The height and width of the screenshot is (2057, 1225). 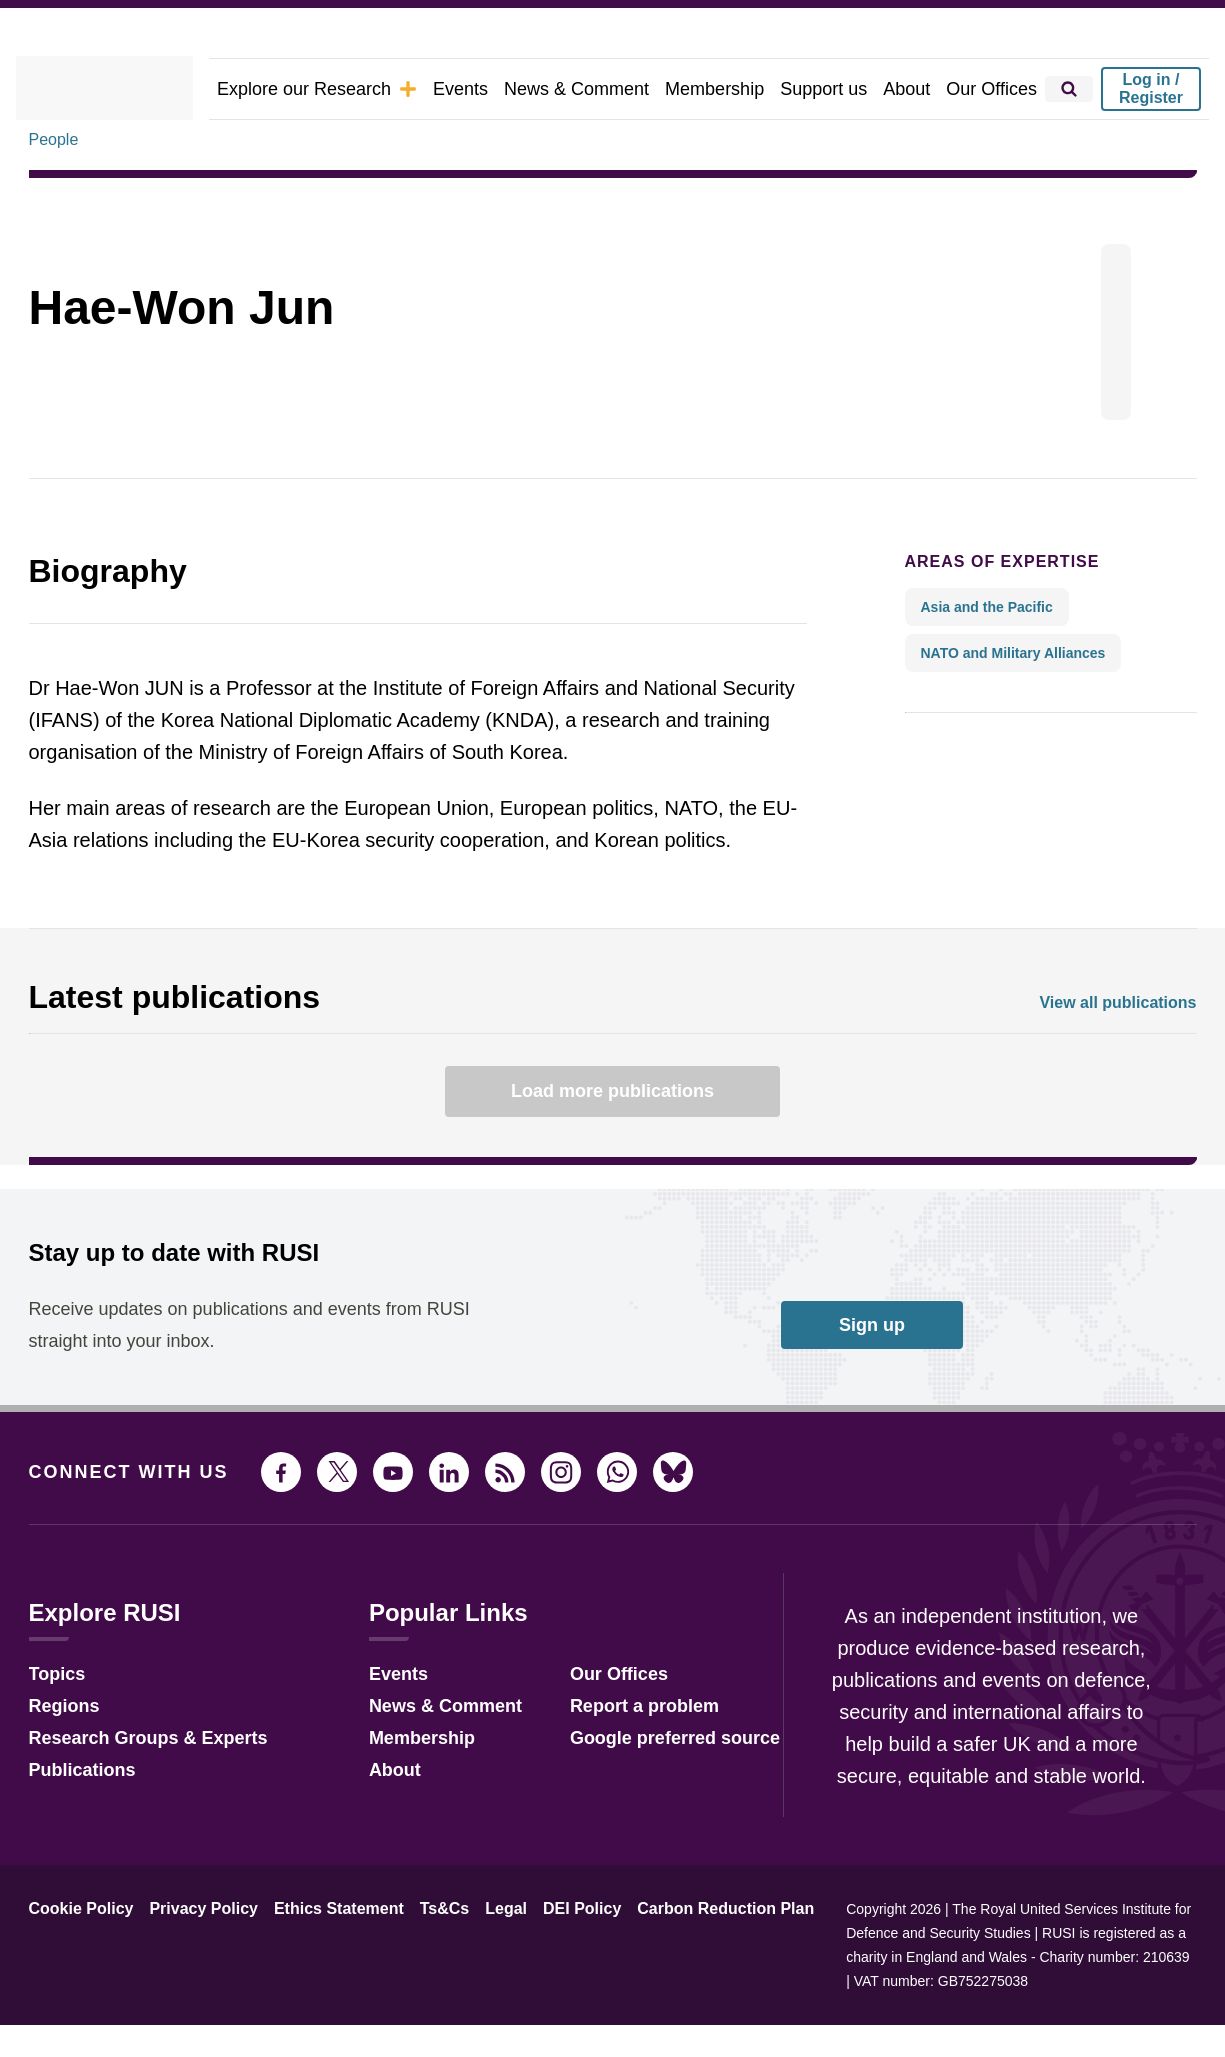 What do you see at coordinates (916, 88) in the screenshot?
I see `About` at bounding box center [916, 88].